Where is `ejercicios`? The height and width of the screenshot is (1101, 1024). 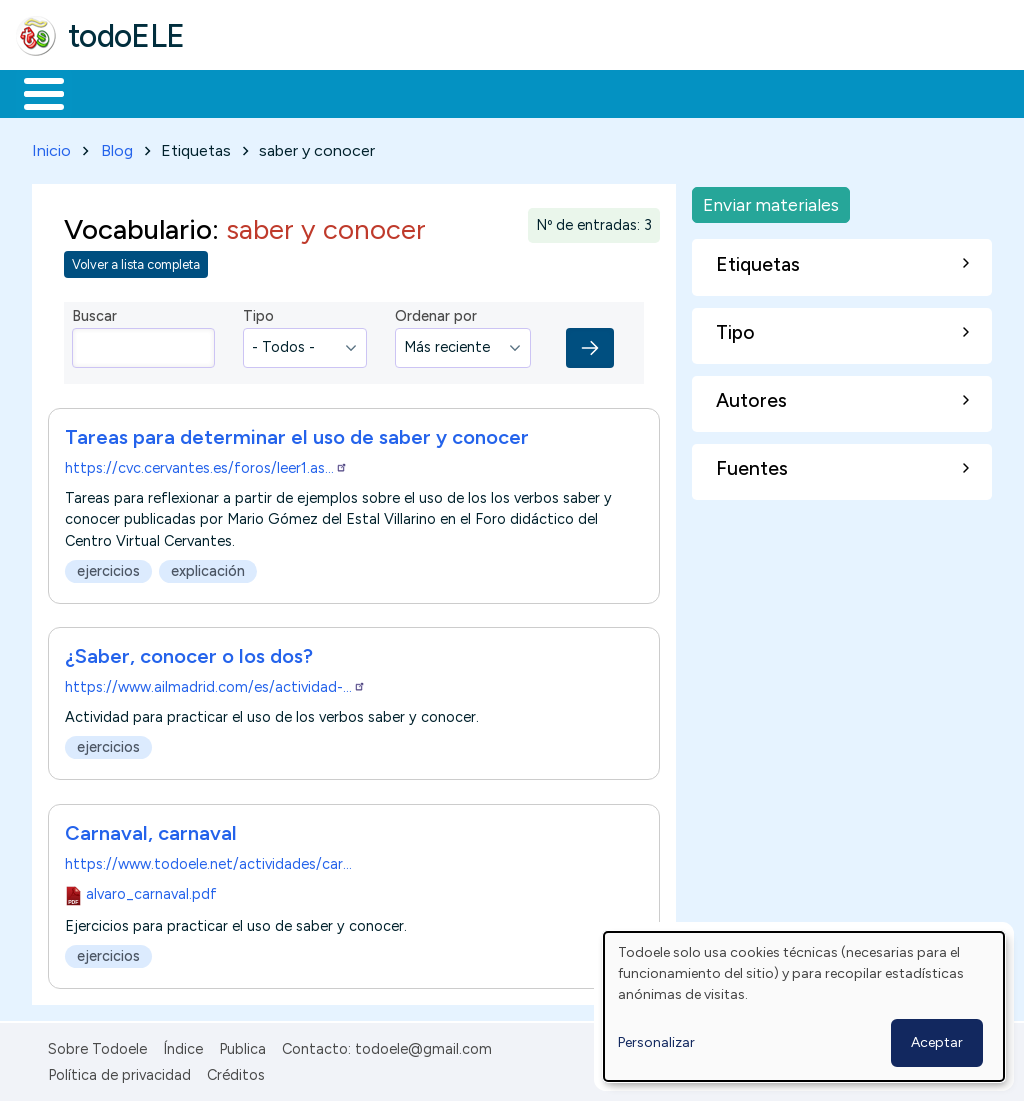
ejercicios is located at coordinates (108, 567).